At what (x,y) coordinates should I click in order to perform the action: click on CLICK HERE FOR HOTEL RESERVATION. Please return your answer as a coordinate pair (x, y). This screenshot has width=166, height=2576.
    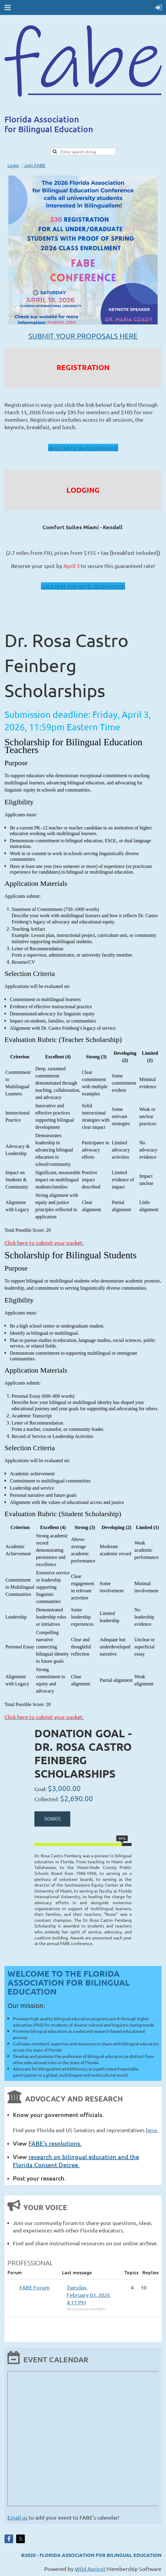
    Looking at the image, I should click on (83, 586).